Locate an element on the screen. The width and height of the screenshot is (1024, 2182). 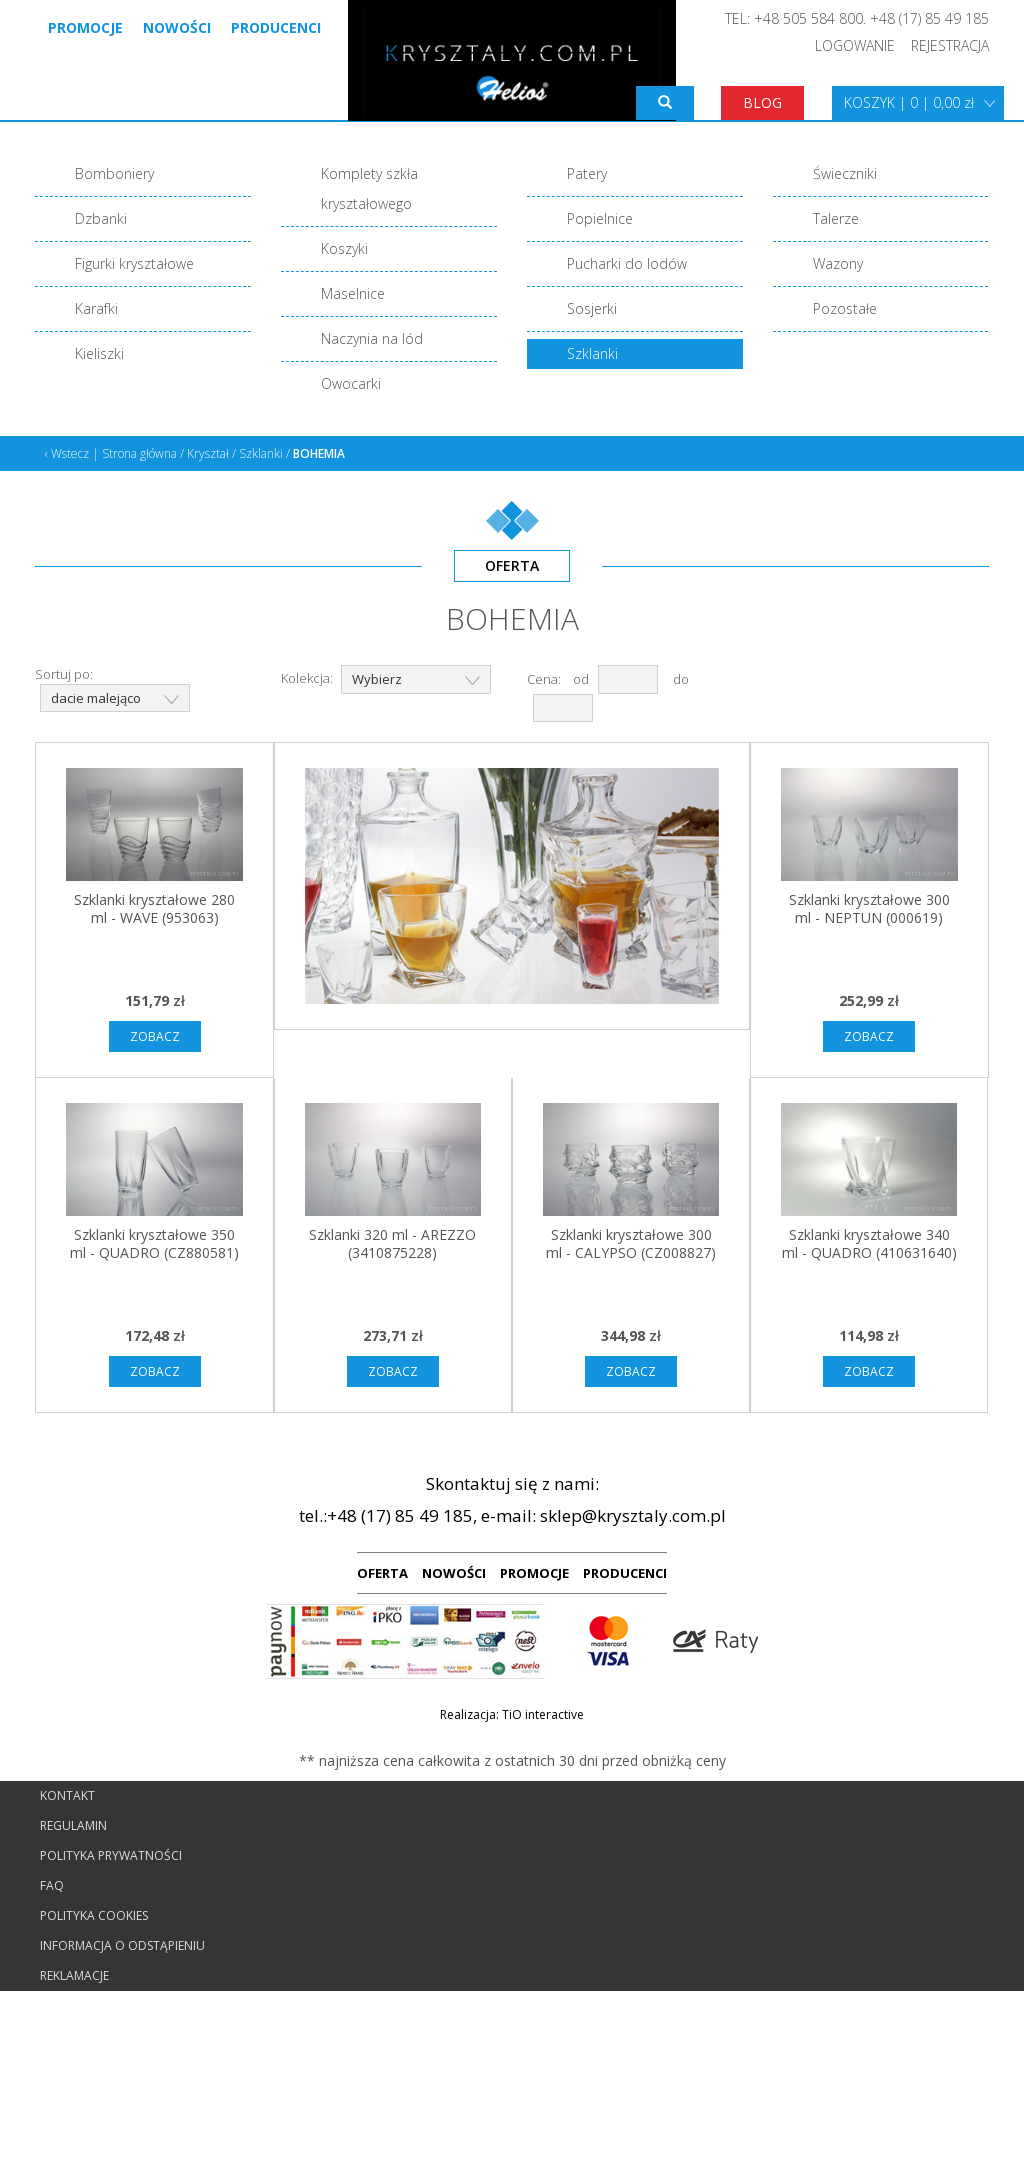
Karafki is located at coordinates (96, 308).